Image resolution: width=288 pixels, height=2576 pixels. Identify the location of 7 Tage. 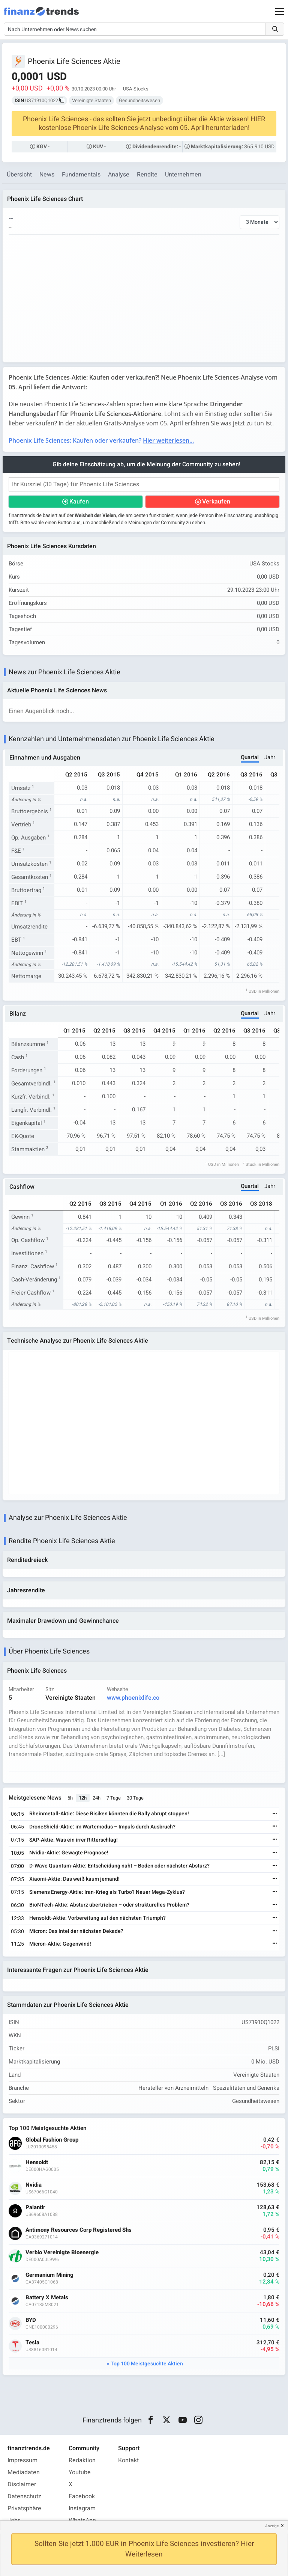
(113, 1798).